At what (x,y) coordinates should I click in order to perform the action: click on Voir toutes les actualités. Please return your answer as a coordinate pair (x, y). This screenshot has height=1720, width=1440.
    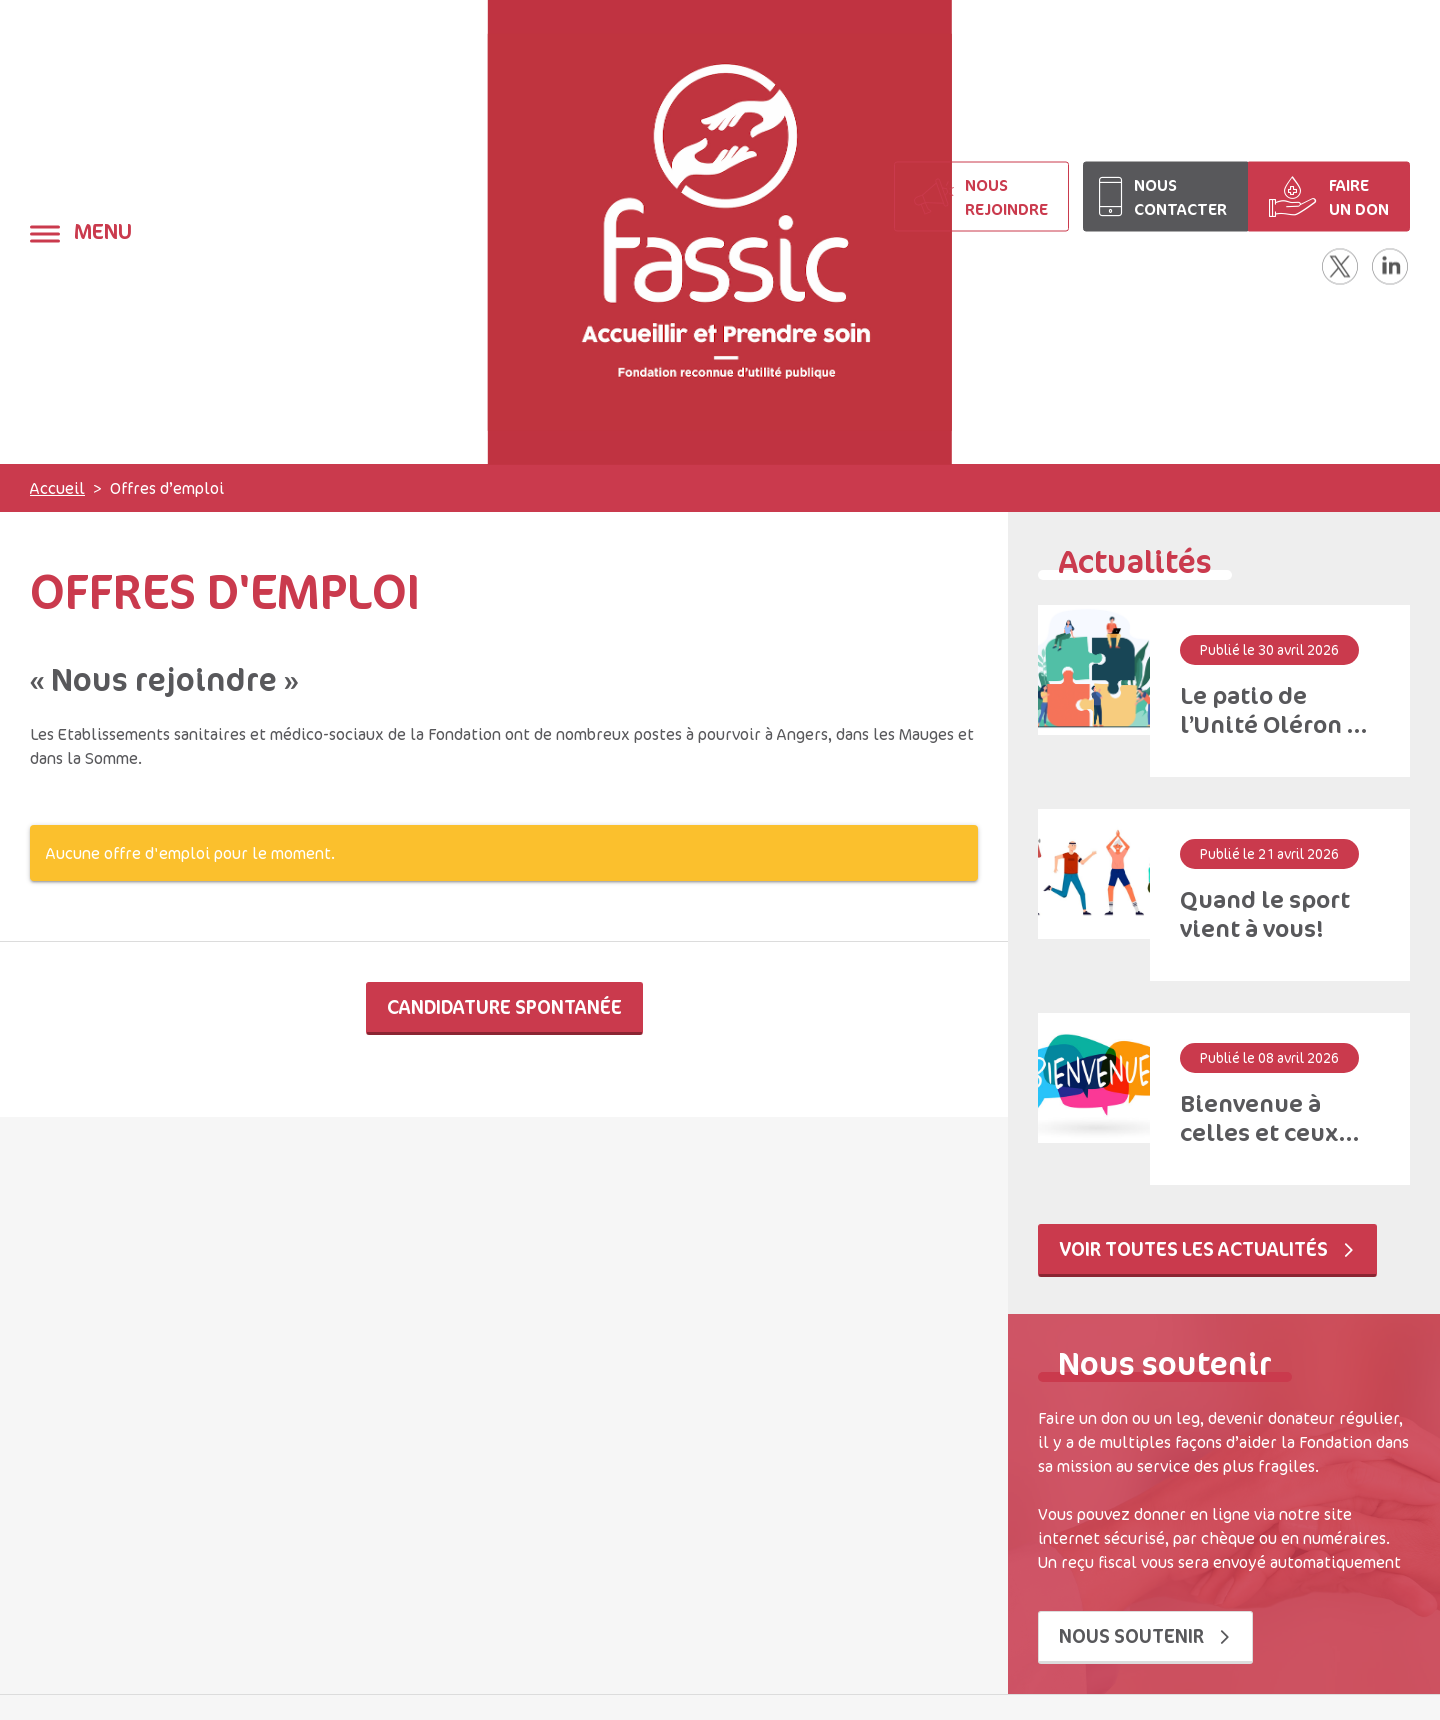
    Looking at the image, I should click on (1207, 1248).